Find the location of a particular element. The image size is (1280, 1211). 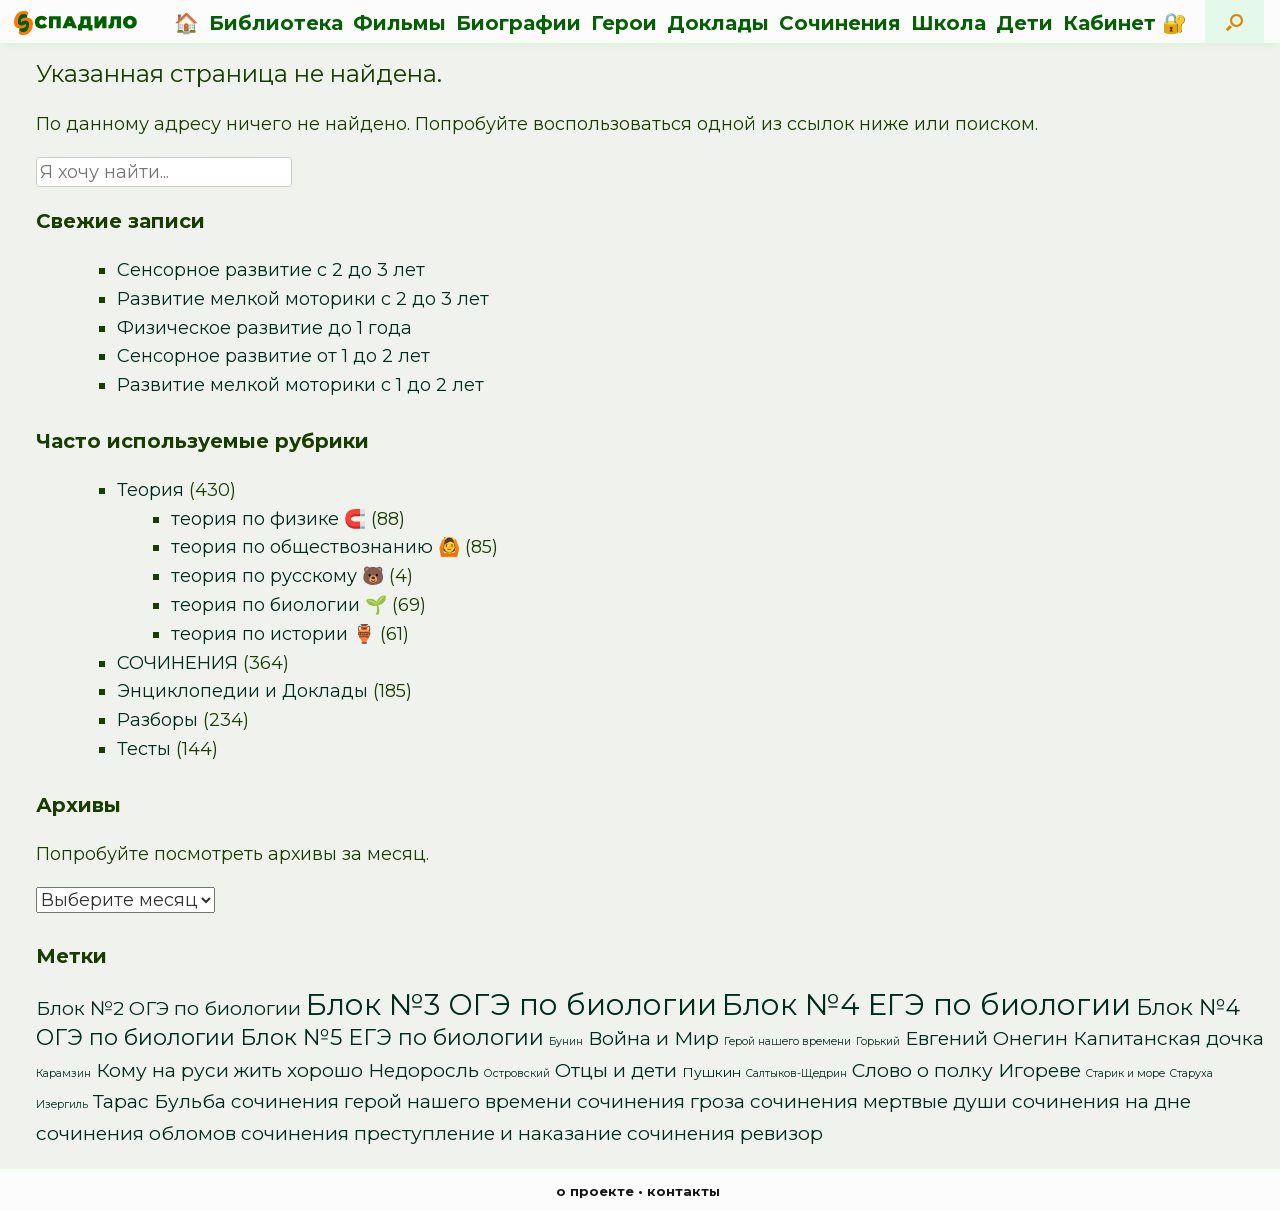

сочинения мертвые души [сочинения мертвые души (5 элементов)] is located at coordinates (878, 1101).